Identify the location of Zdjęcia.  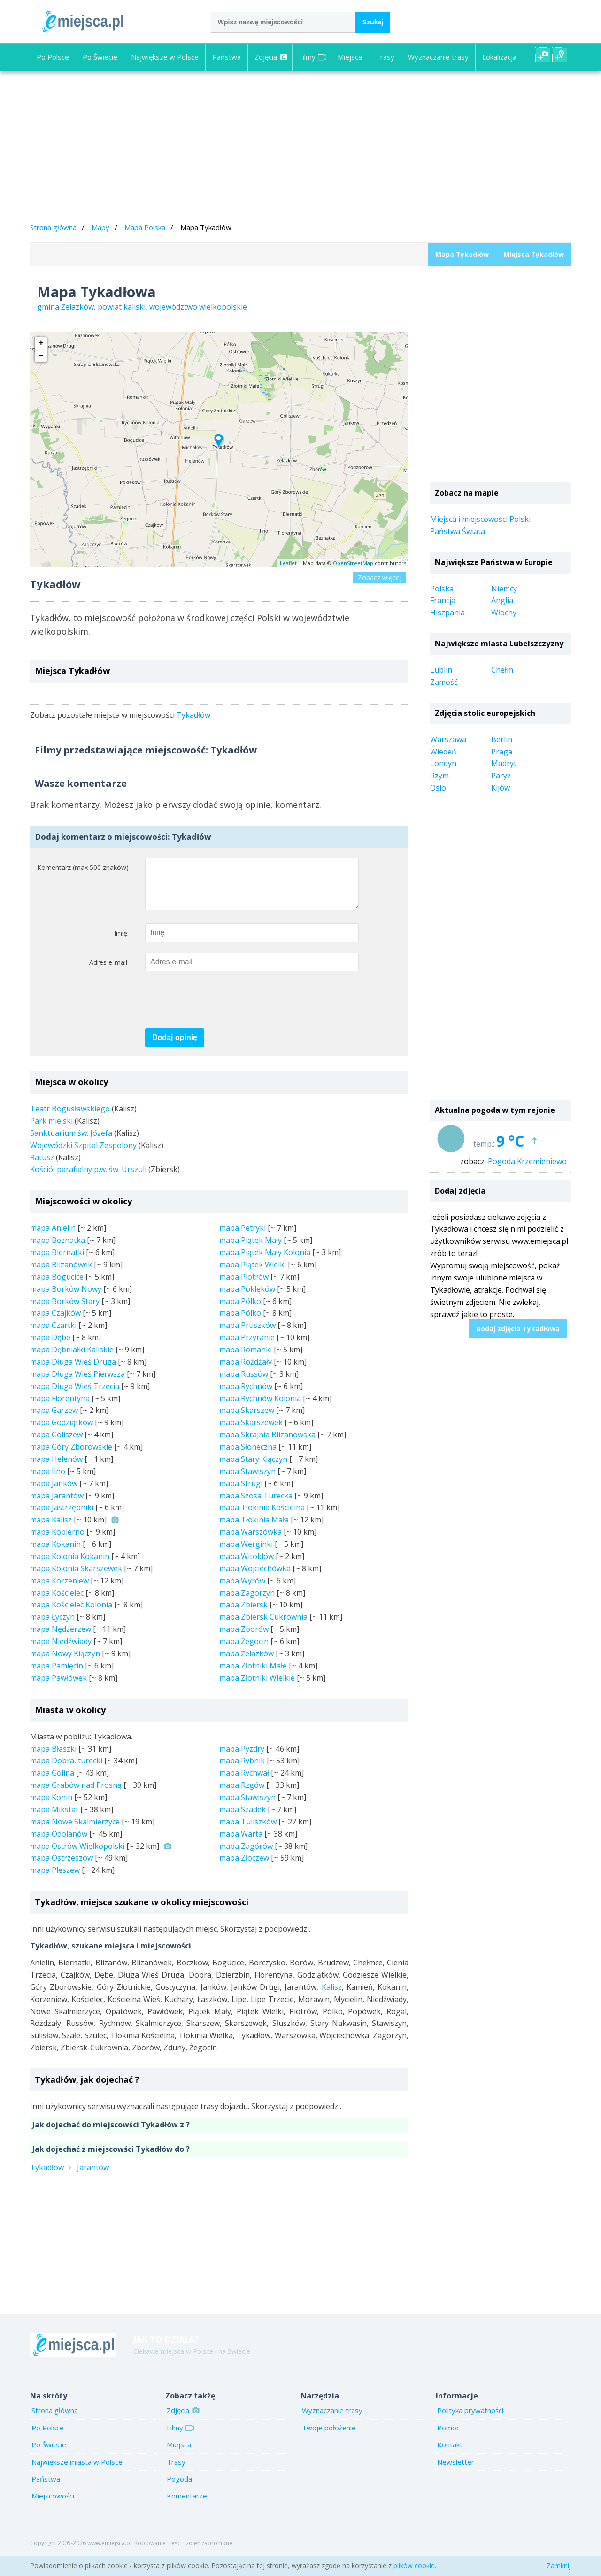
(271, 57).